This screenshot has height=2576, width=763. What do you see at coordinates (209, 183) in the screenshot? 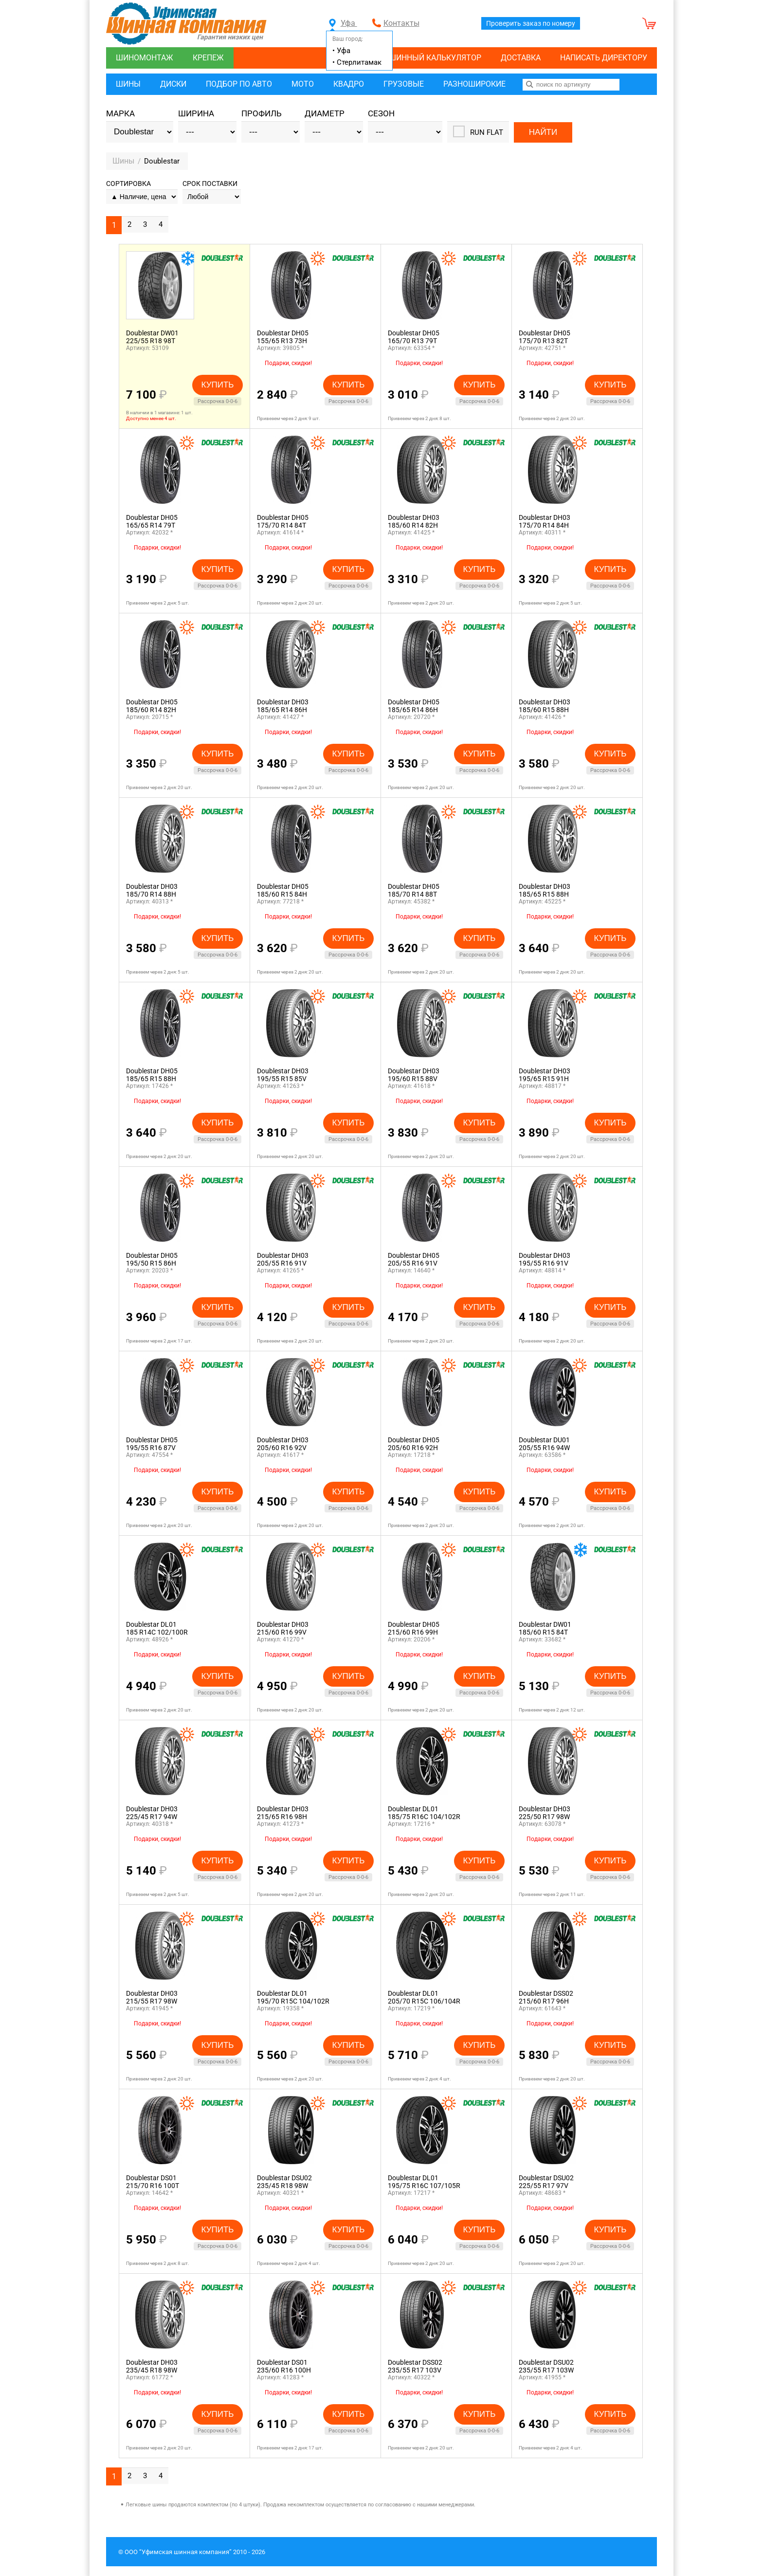
I see `Срок поставки` at bounding box center [209, 183].